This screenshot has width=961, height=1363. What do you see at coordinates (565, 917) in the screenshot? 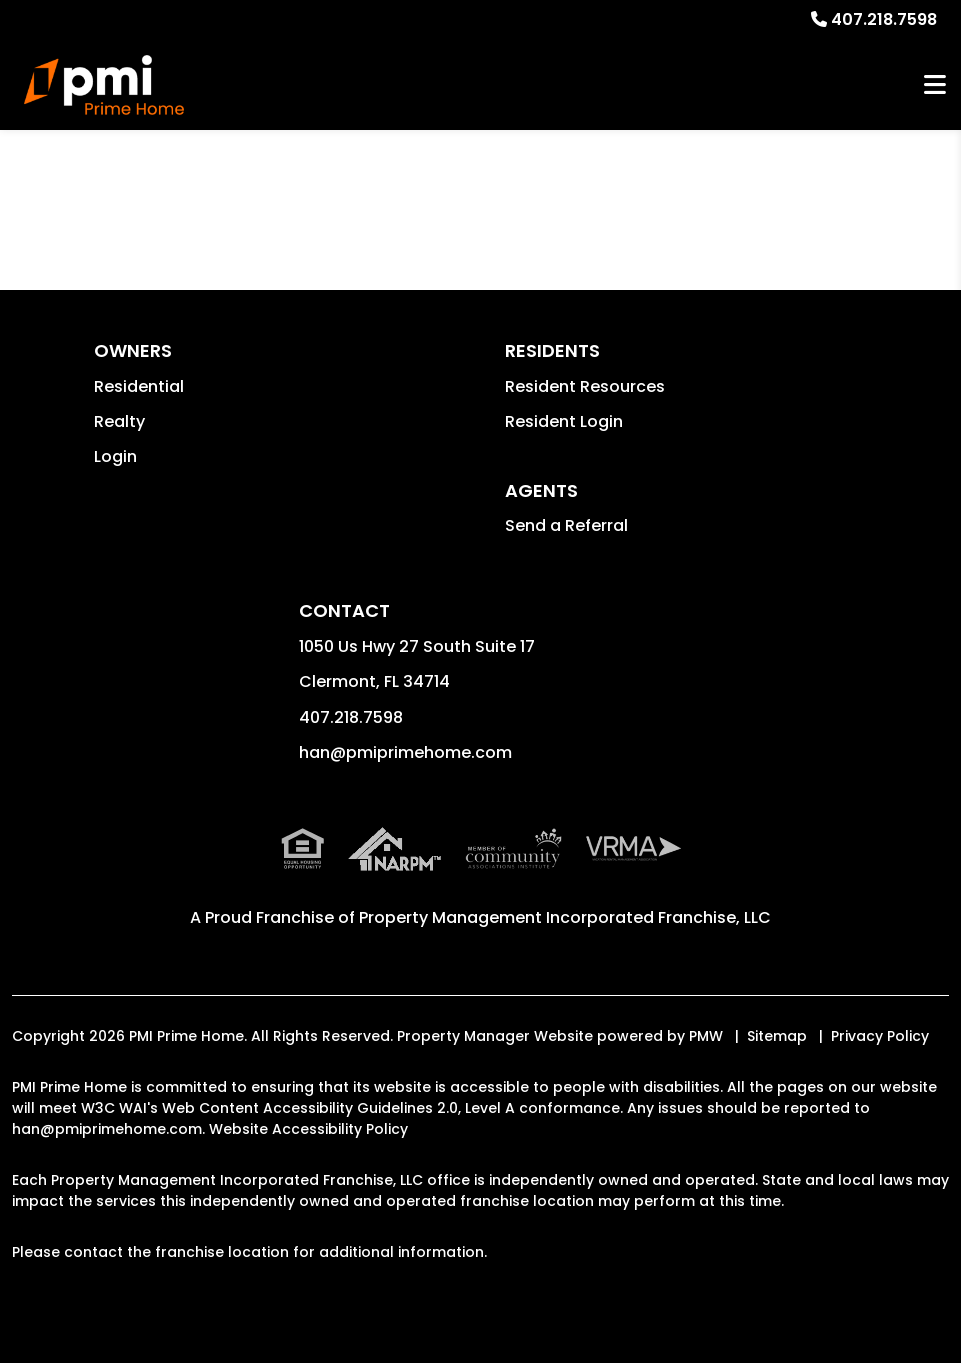
I see `Property Management Incorporated Franchise, LLC [PMI Corporate - Opens in a New Tab]` at bounding box center [565, 917].